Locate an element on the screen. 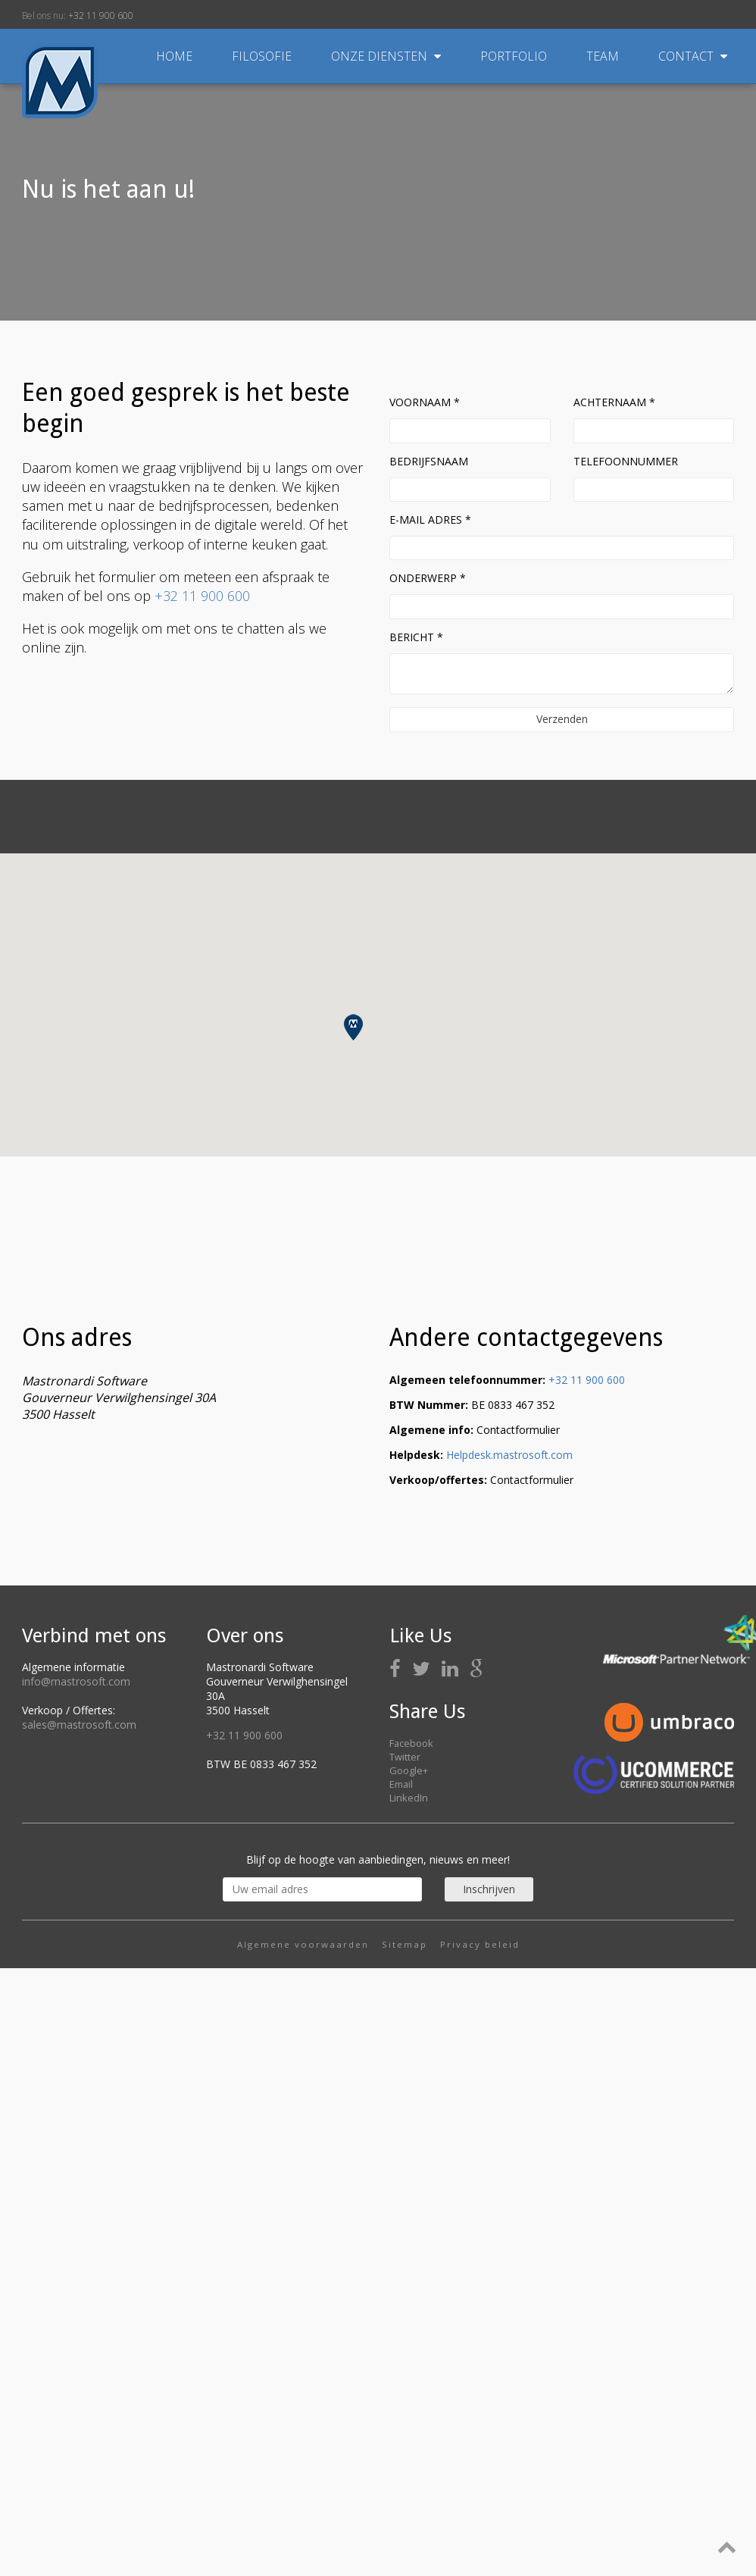 The height and width of the screenshot is (2576, 756). LinkedIn is located at coordinates (408, 1797).